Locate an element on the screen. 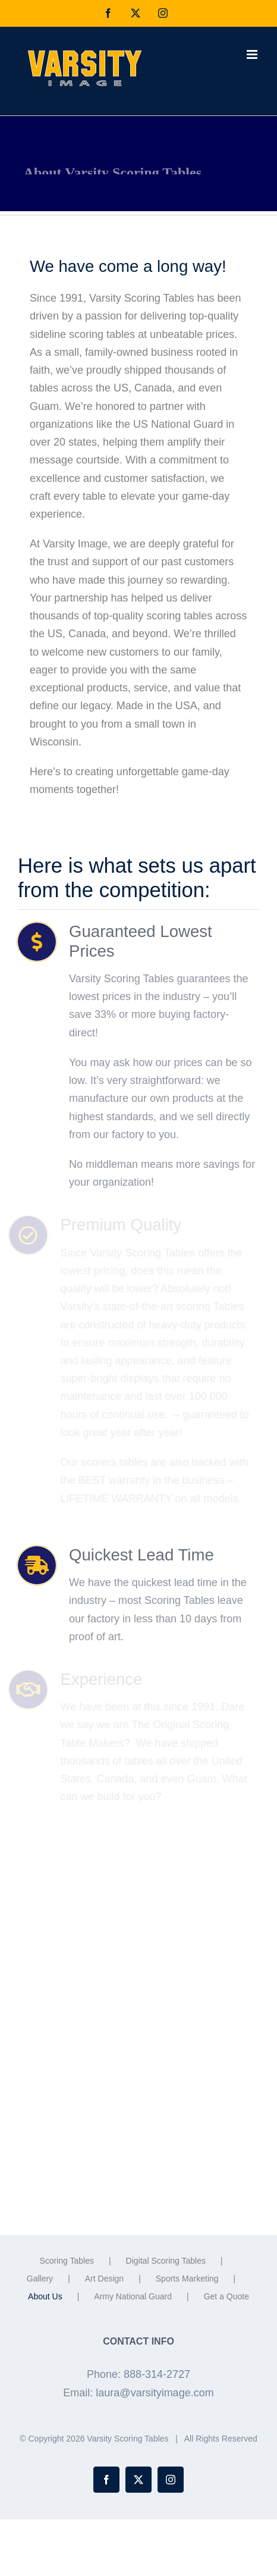  About Us is located at coordinates (45, 2296).